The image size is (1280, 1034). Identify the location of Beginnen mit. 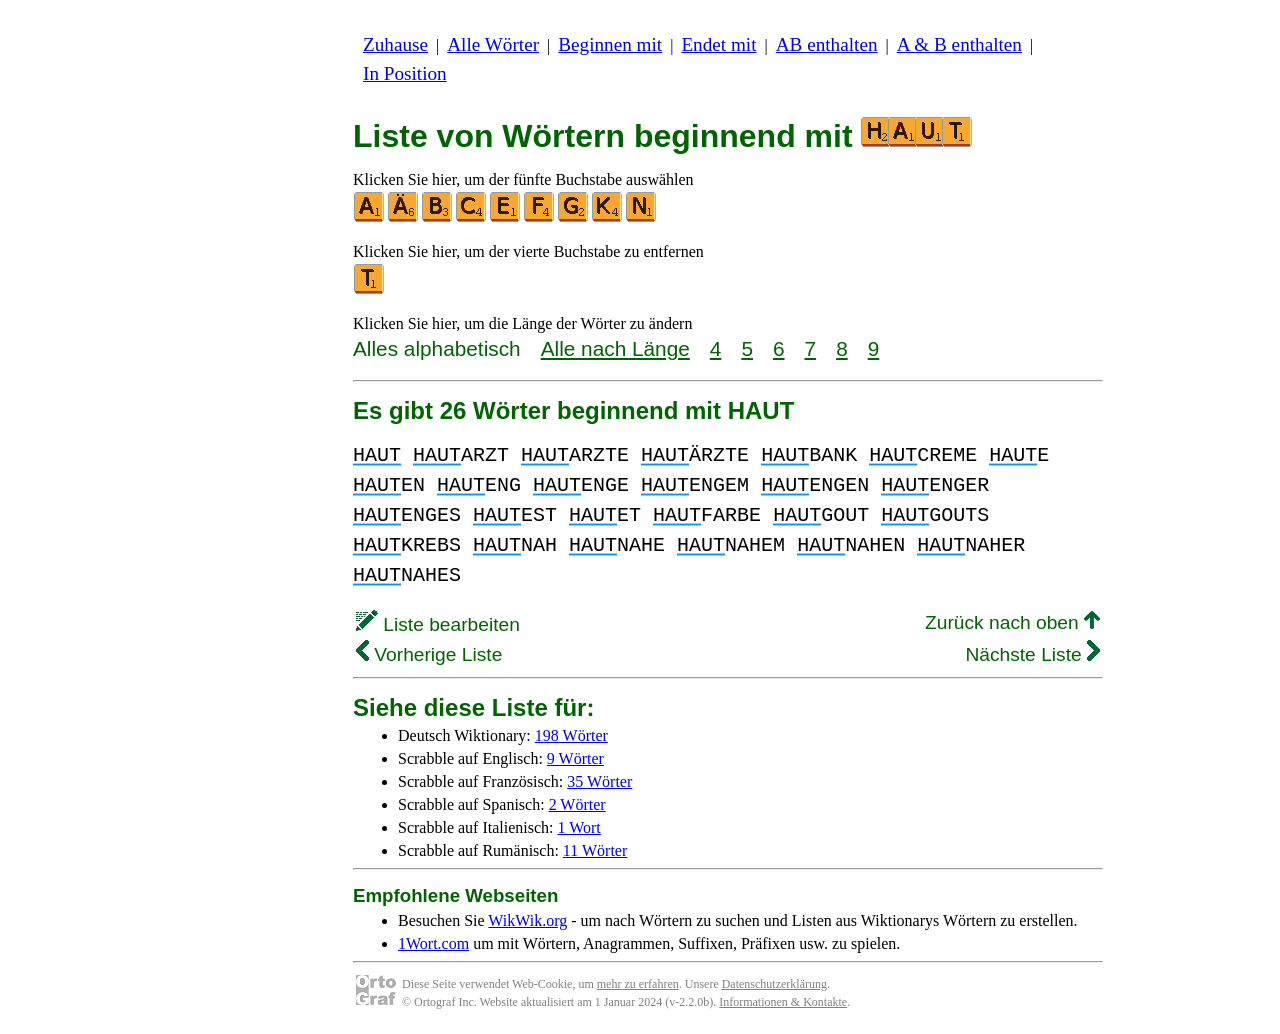
(610, 44).